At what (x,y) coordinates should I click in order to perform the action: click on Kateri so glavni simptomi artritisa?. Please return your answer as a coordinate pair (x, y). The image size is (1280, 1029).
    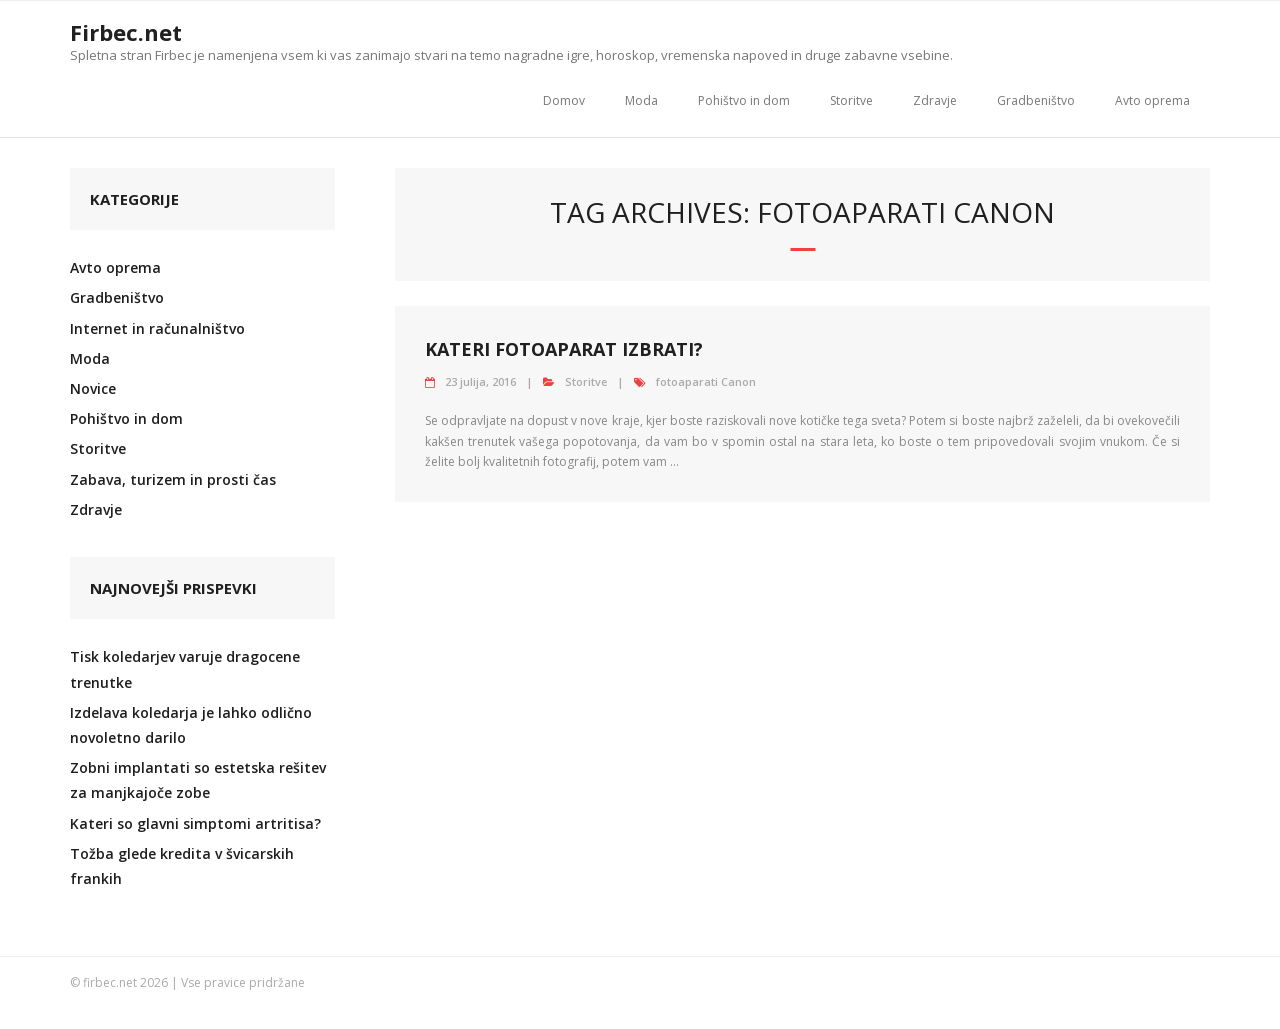
    Looking at the image, I should click on (195, 823).